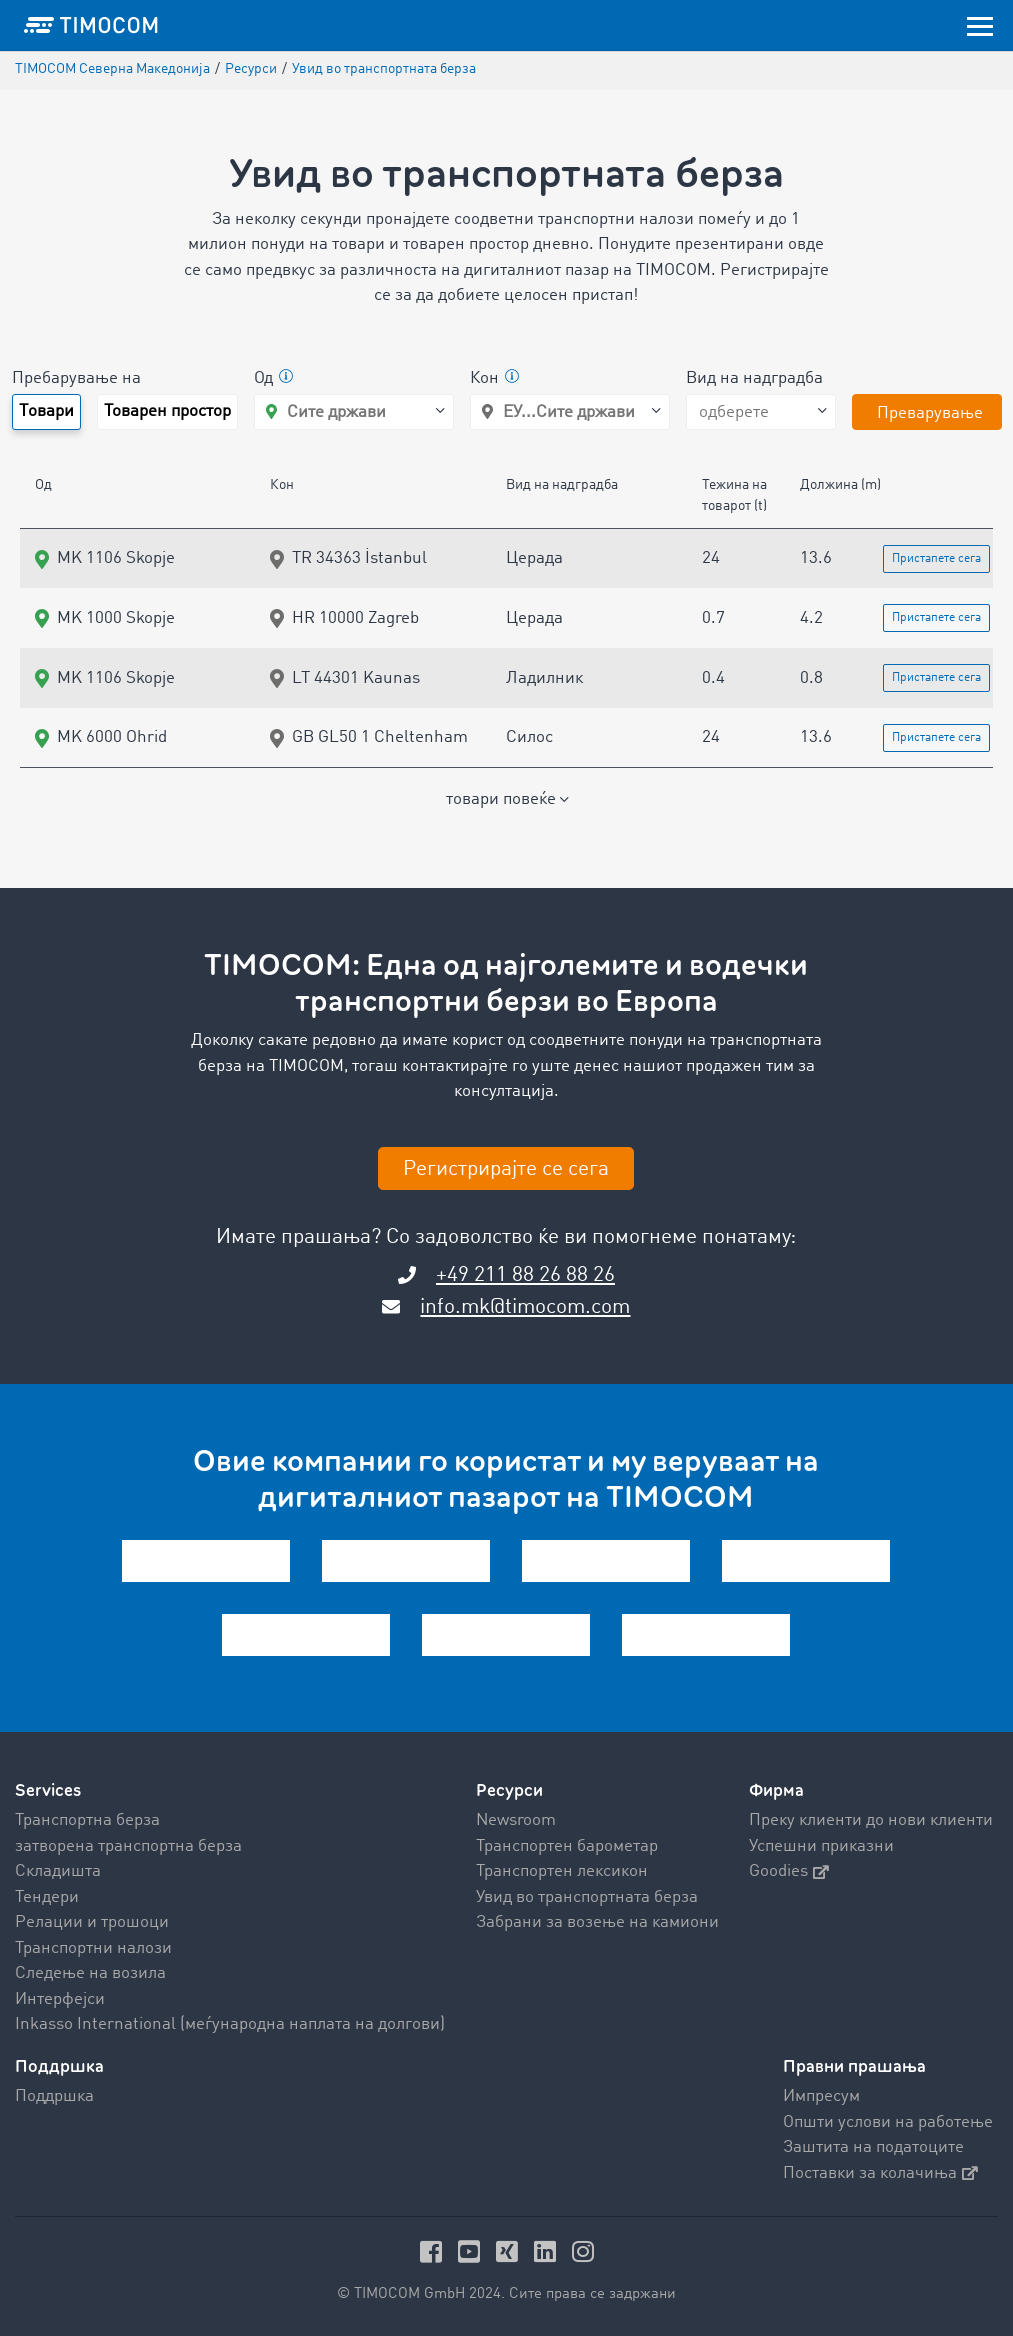 The width and height of the screenshot is (1013, 2336). I want to click on Општи услови на работење, so click(888, 2122).